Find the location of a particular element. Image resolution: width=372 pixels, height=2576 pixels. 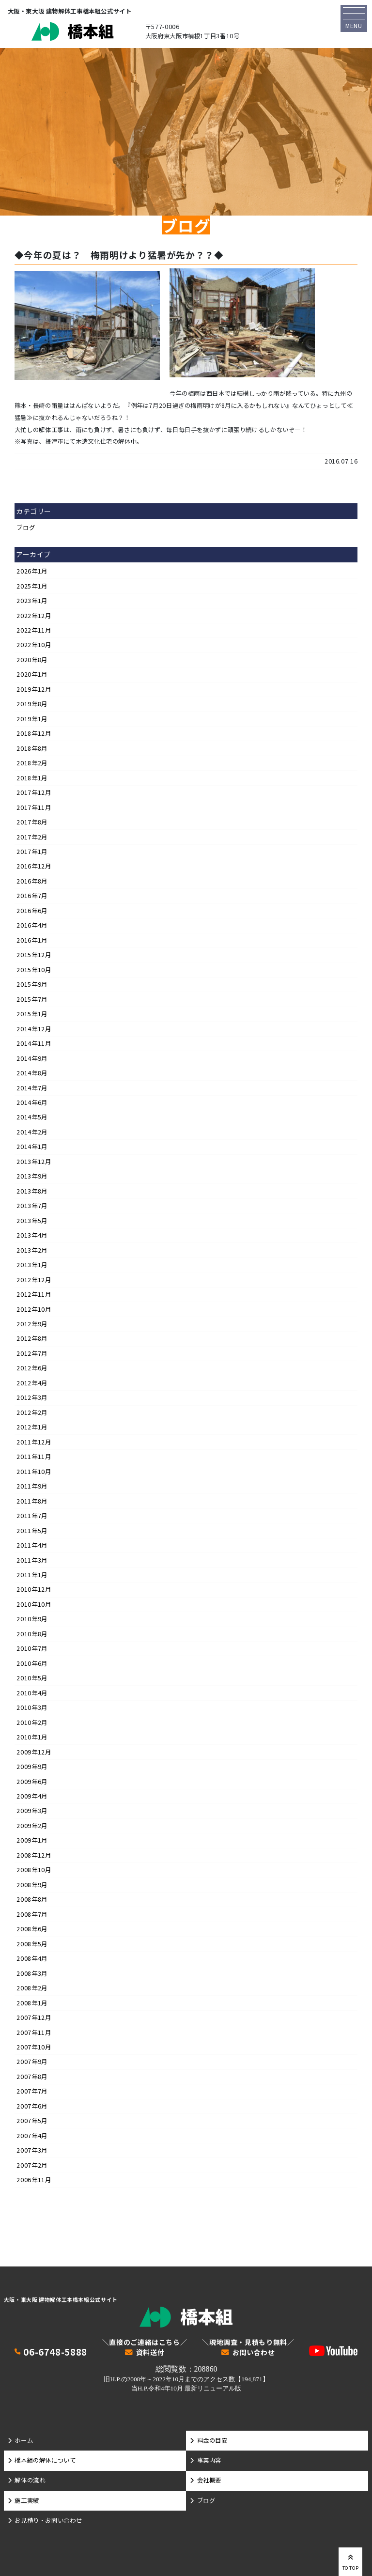

2010年12月 is located at coordinates (33, 1589).